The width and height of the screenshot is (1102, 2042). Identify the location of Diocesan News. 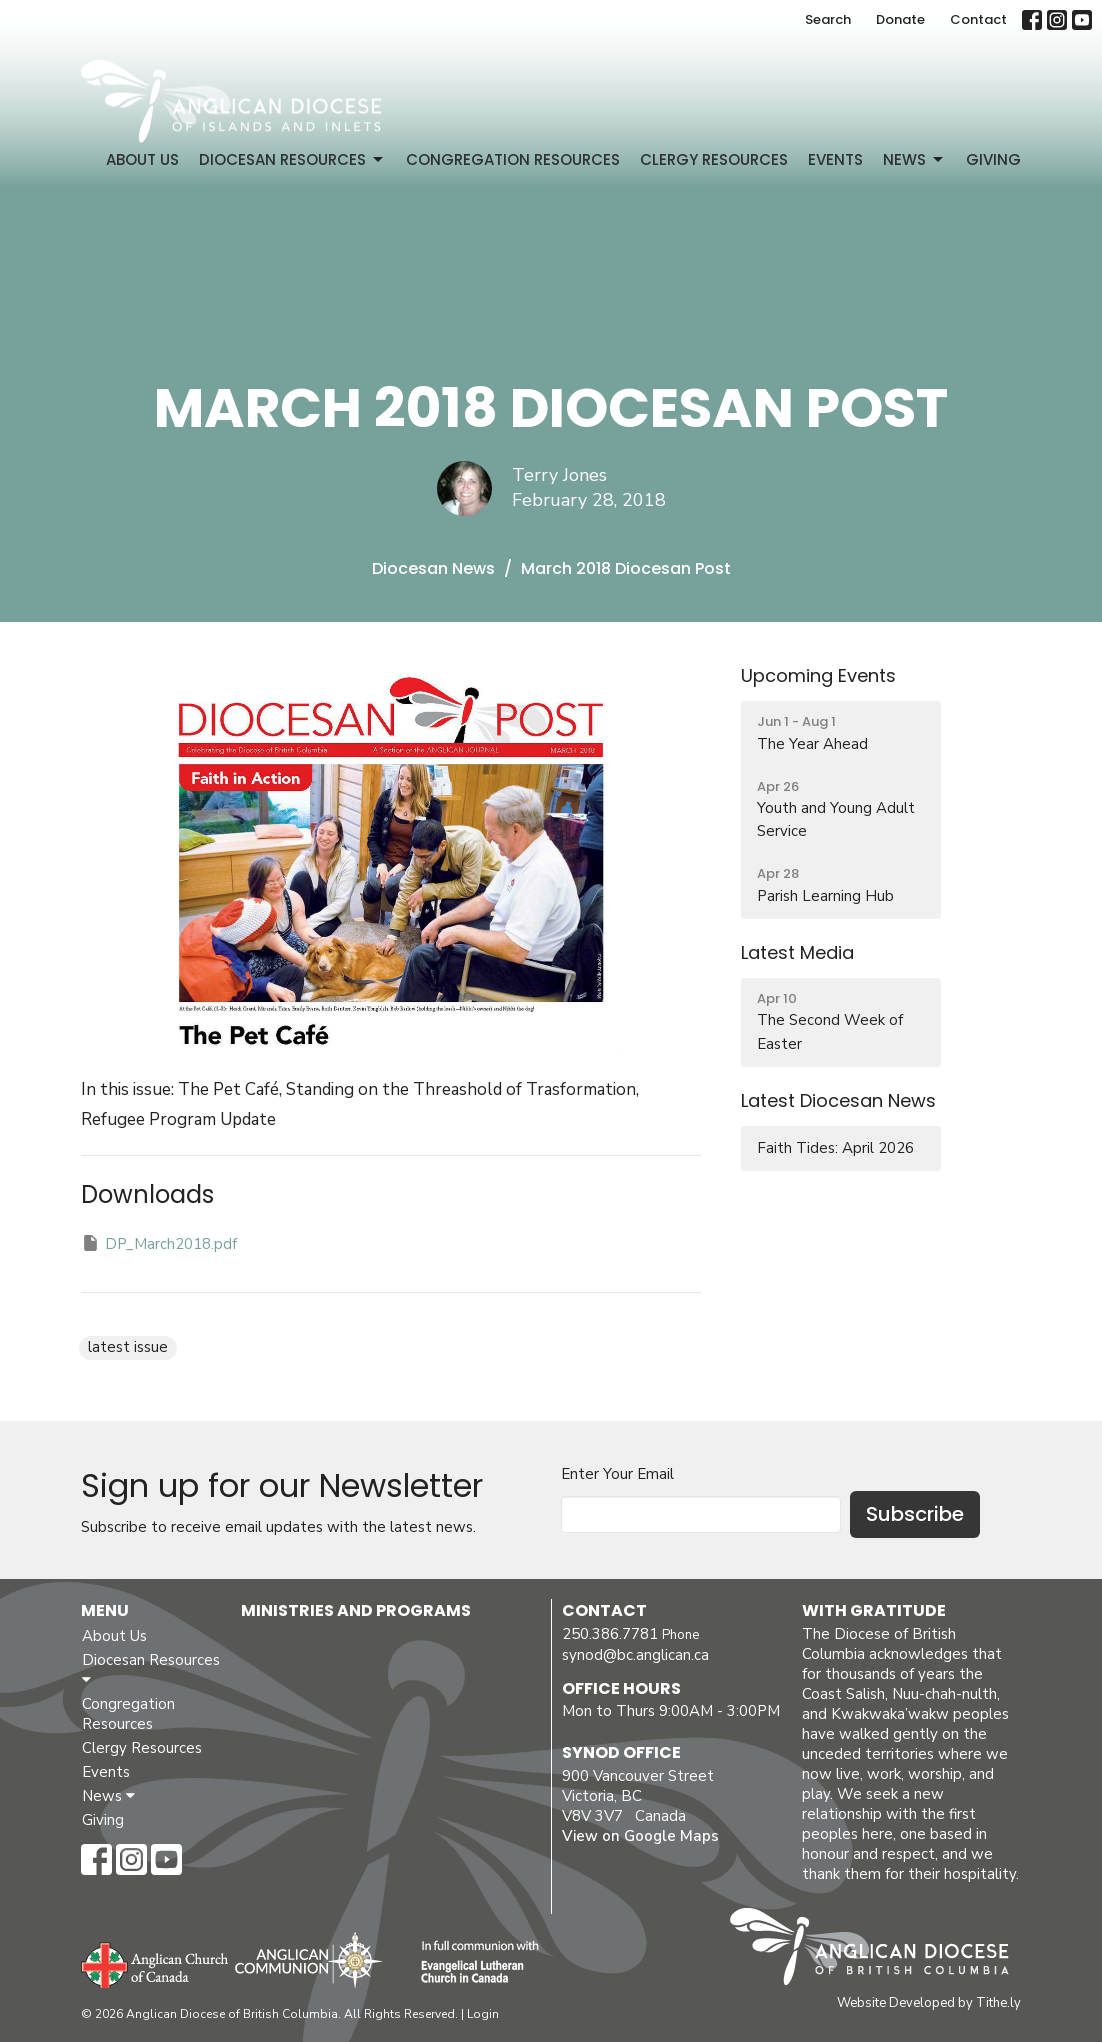
(433, 568).